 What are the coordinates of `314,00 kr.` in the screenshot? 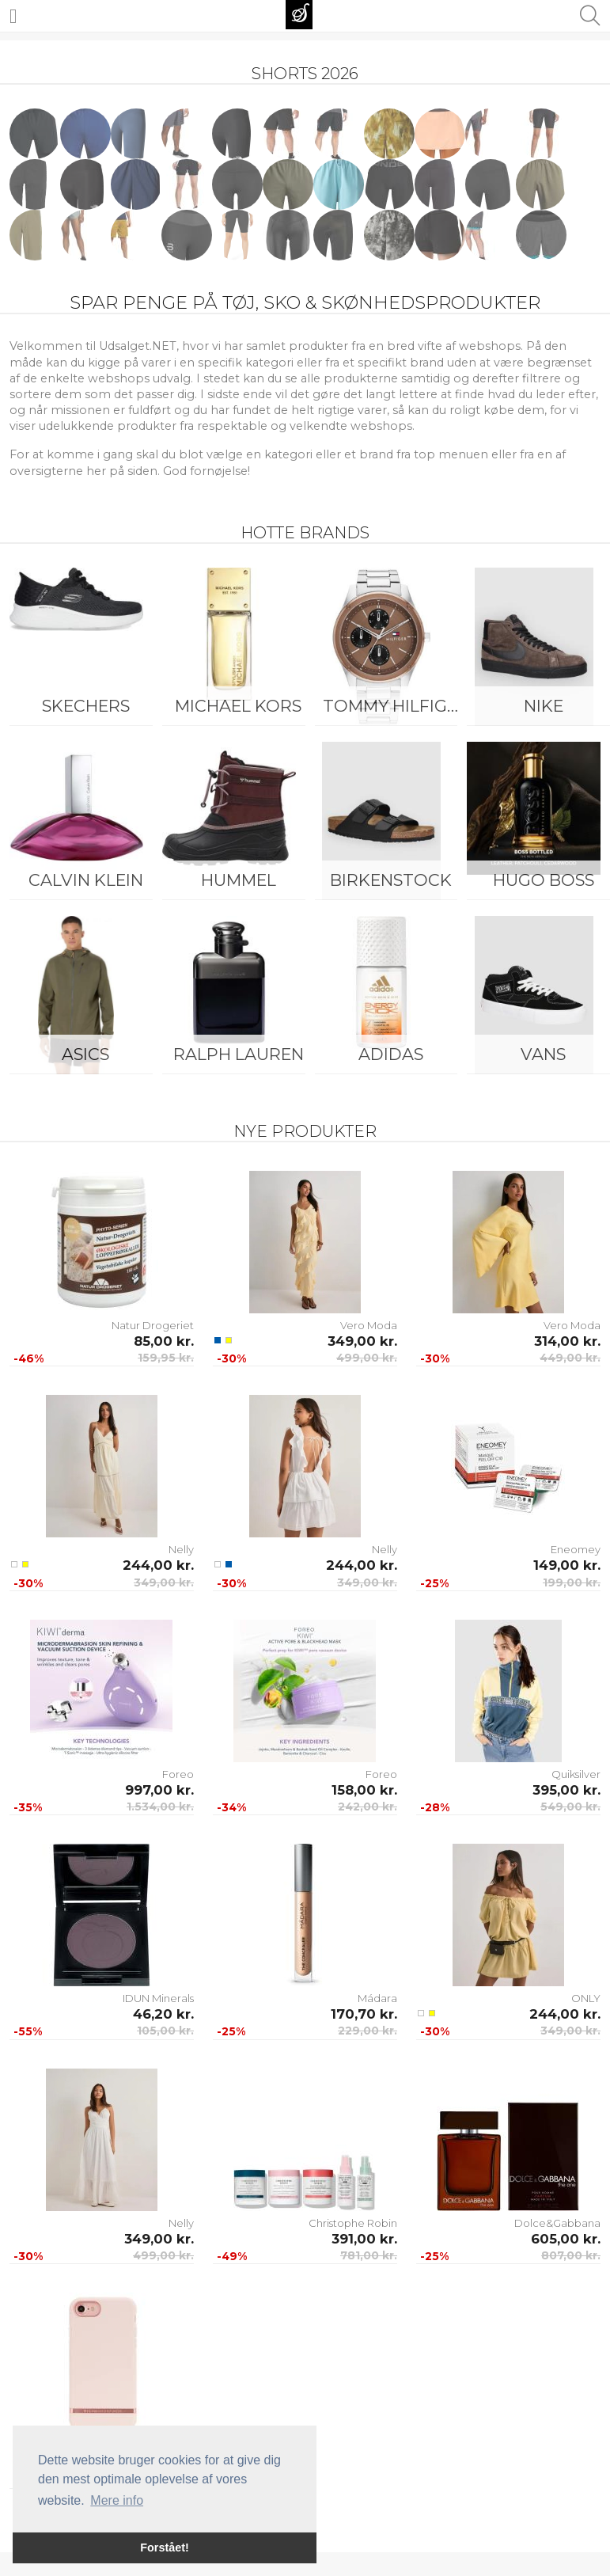 It's located at (567, 1341).